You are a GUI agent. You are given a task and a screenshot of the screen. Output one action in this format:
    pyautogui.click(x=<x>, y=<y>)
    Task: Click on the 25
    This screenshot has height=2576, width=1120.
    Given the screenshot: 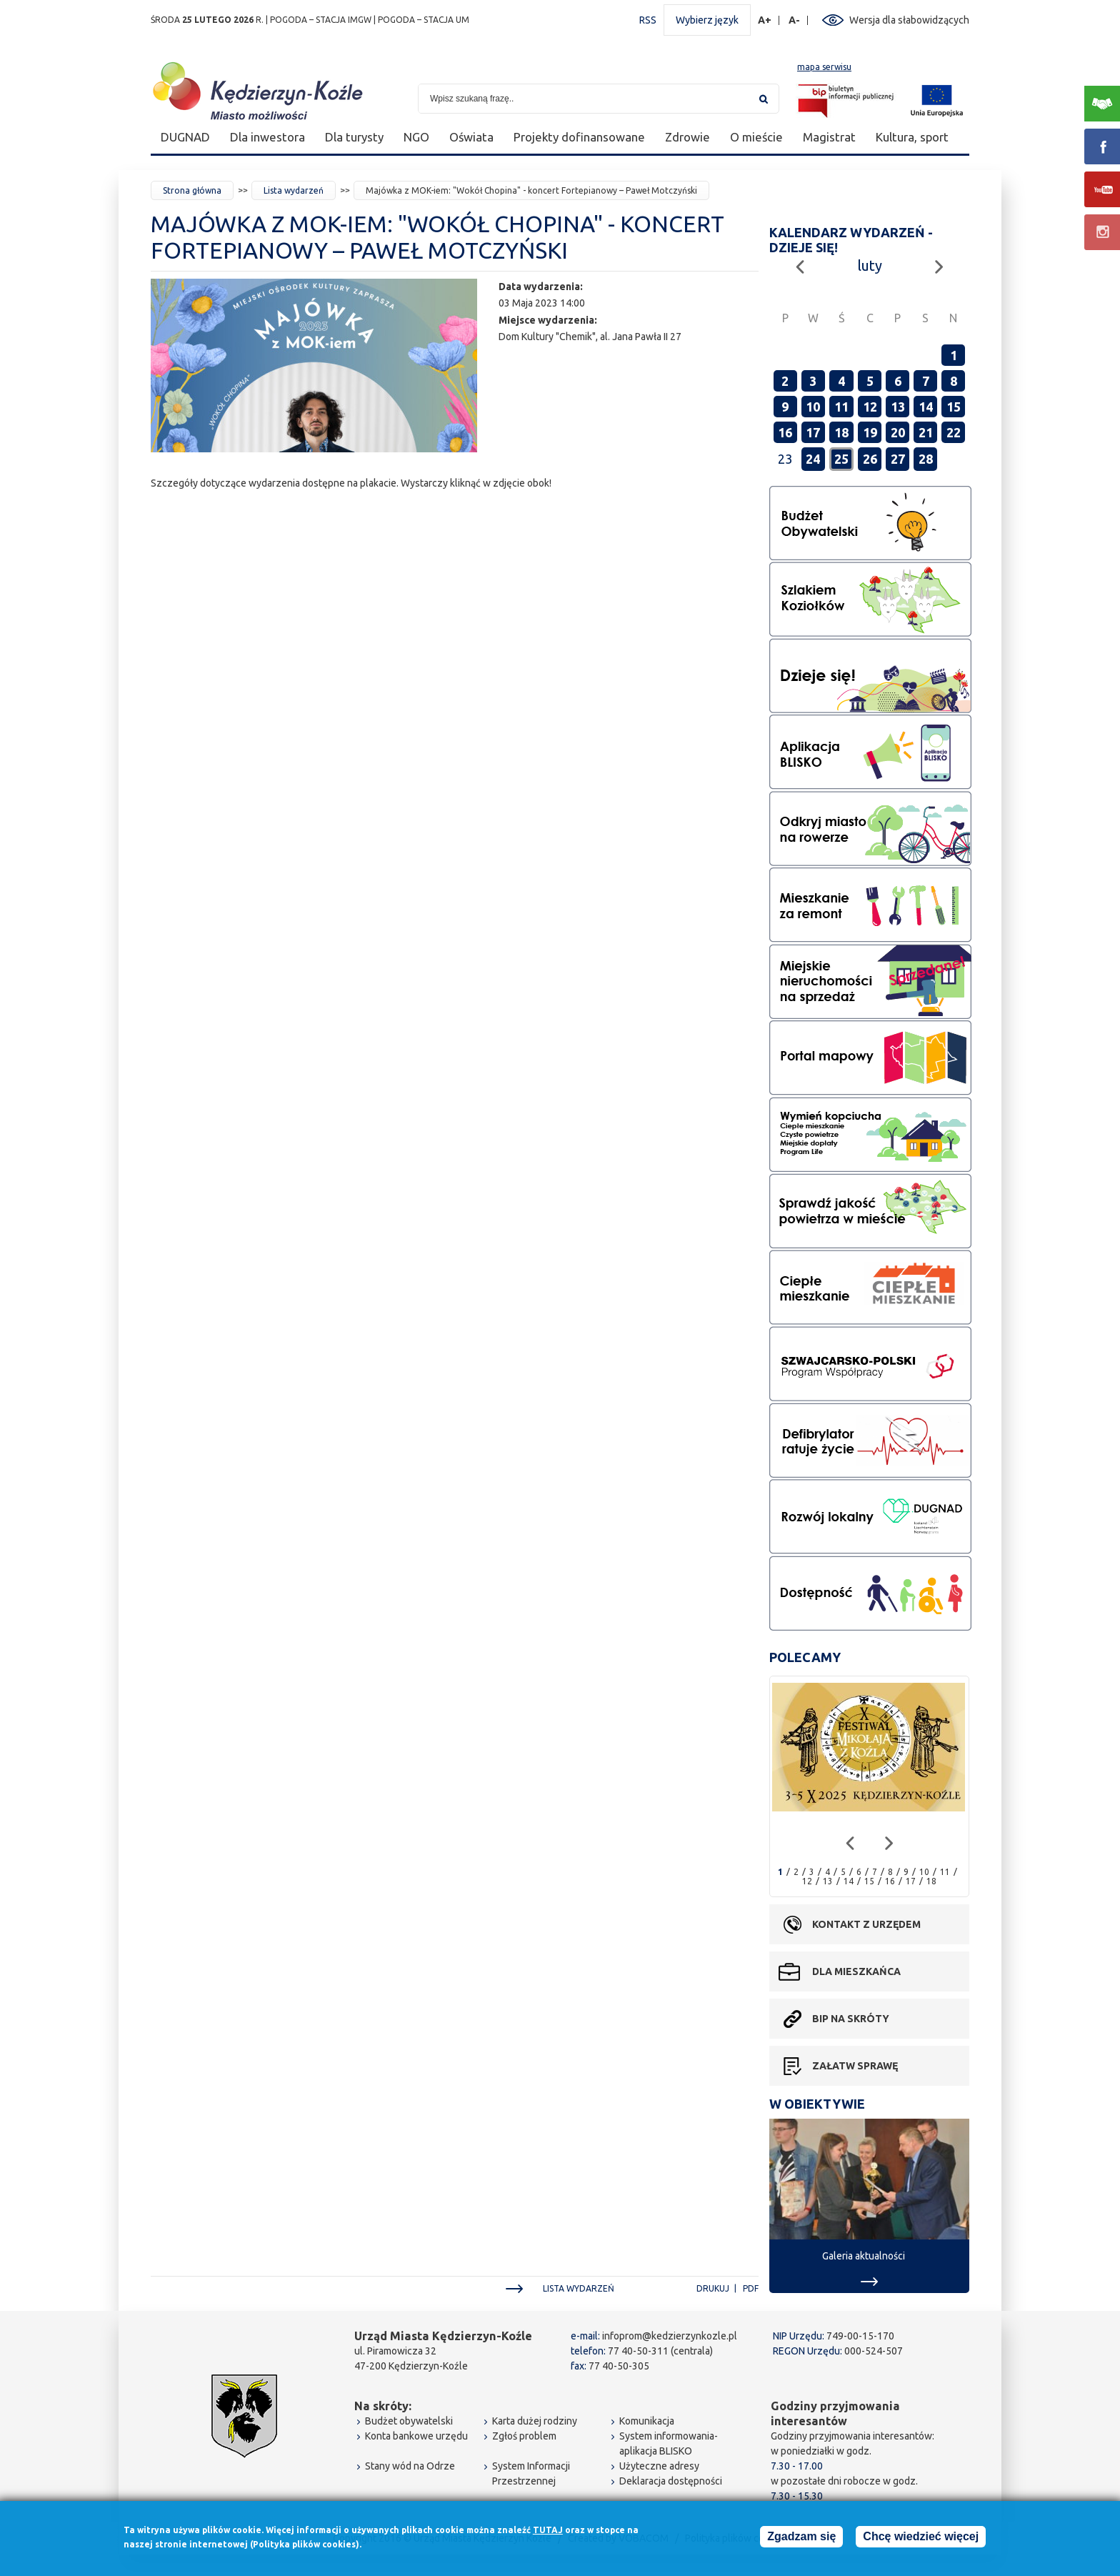 What is the action you would take?
    pyautogui.click(x=841, y=459)
    